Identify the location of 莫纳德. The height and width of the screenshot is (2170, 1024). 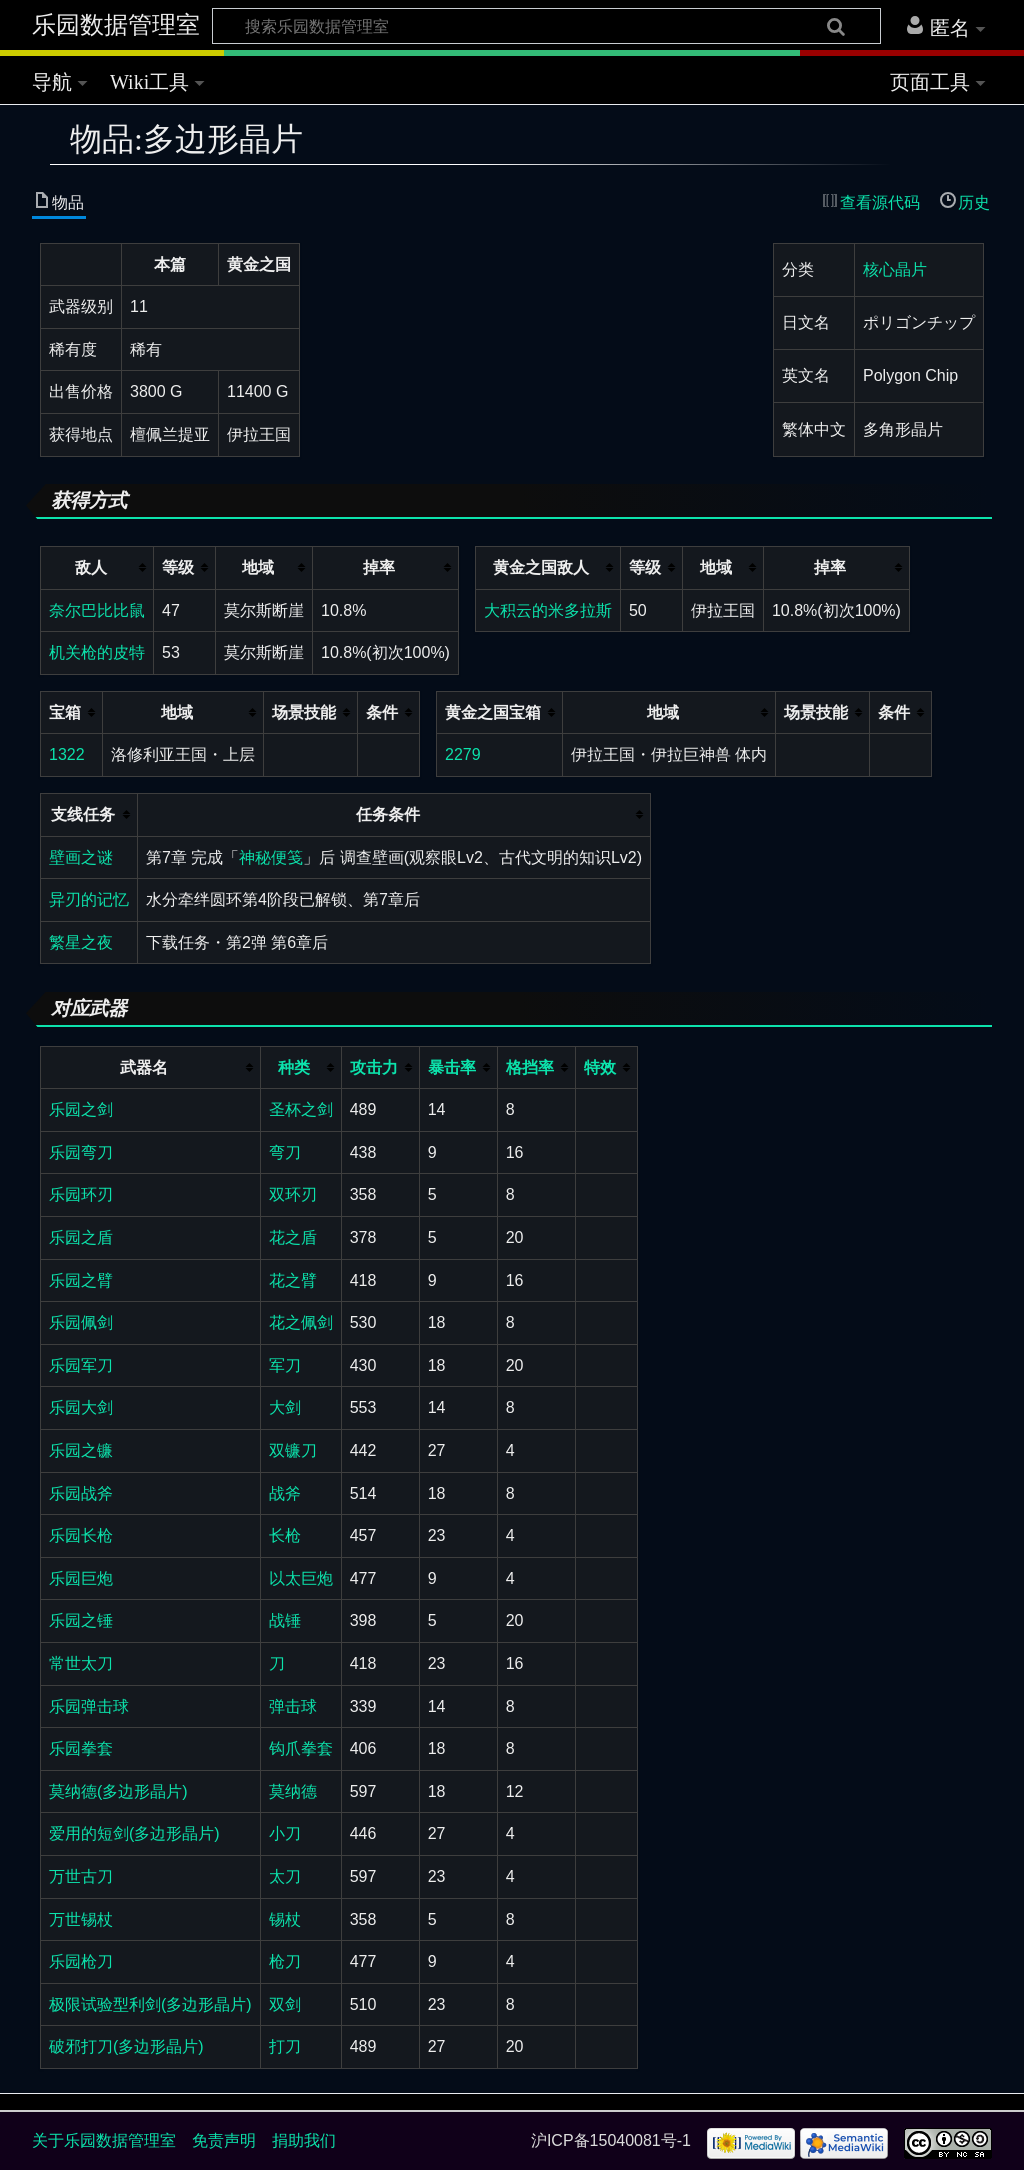
(293, 1791).